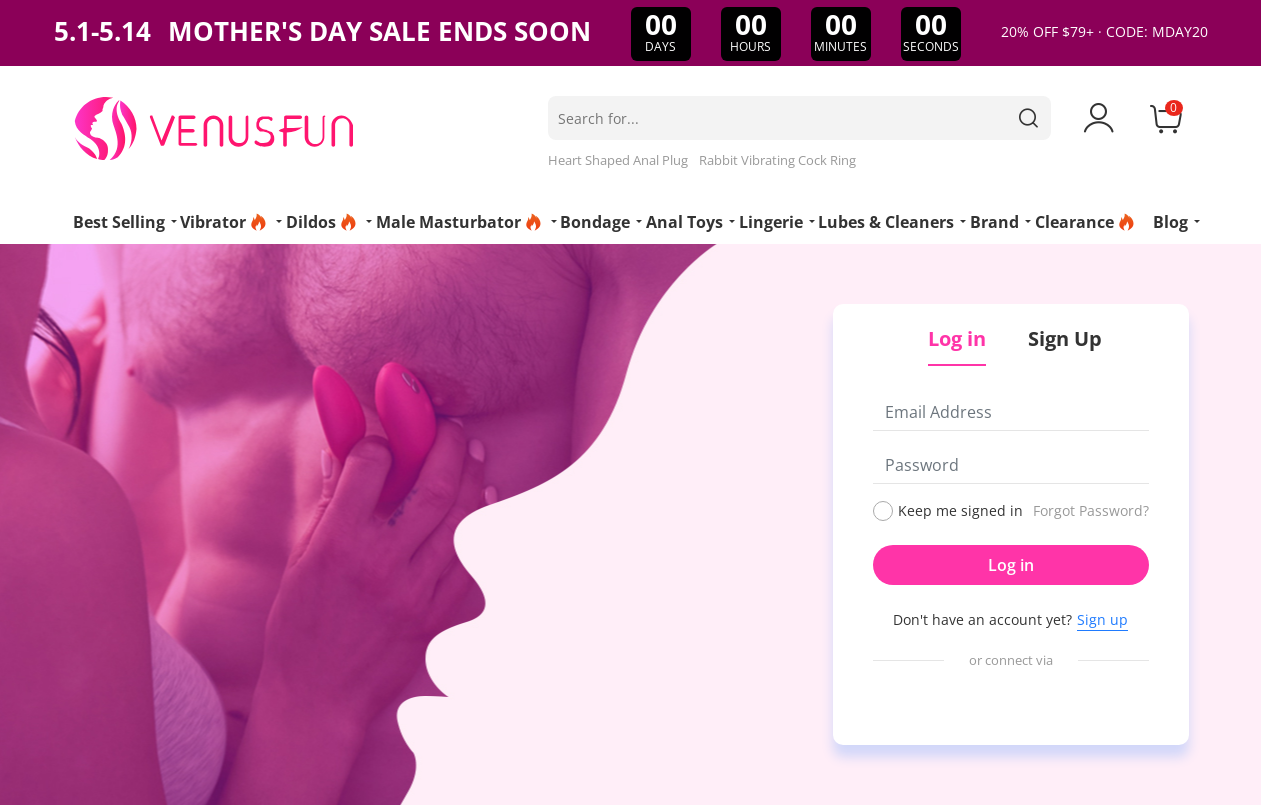 The height and width of the screenshot is (805, 1261). What do you see at coordinates (1065, 338) in the screenshot?
I see `Sign Up` at bounding box center [1065, 338].